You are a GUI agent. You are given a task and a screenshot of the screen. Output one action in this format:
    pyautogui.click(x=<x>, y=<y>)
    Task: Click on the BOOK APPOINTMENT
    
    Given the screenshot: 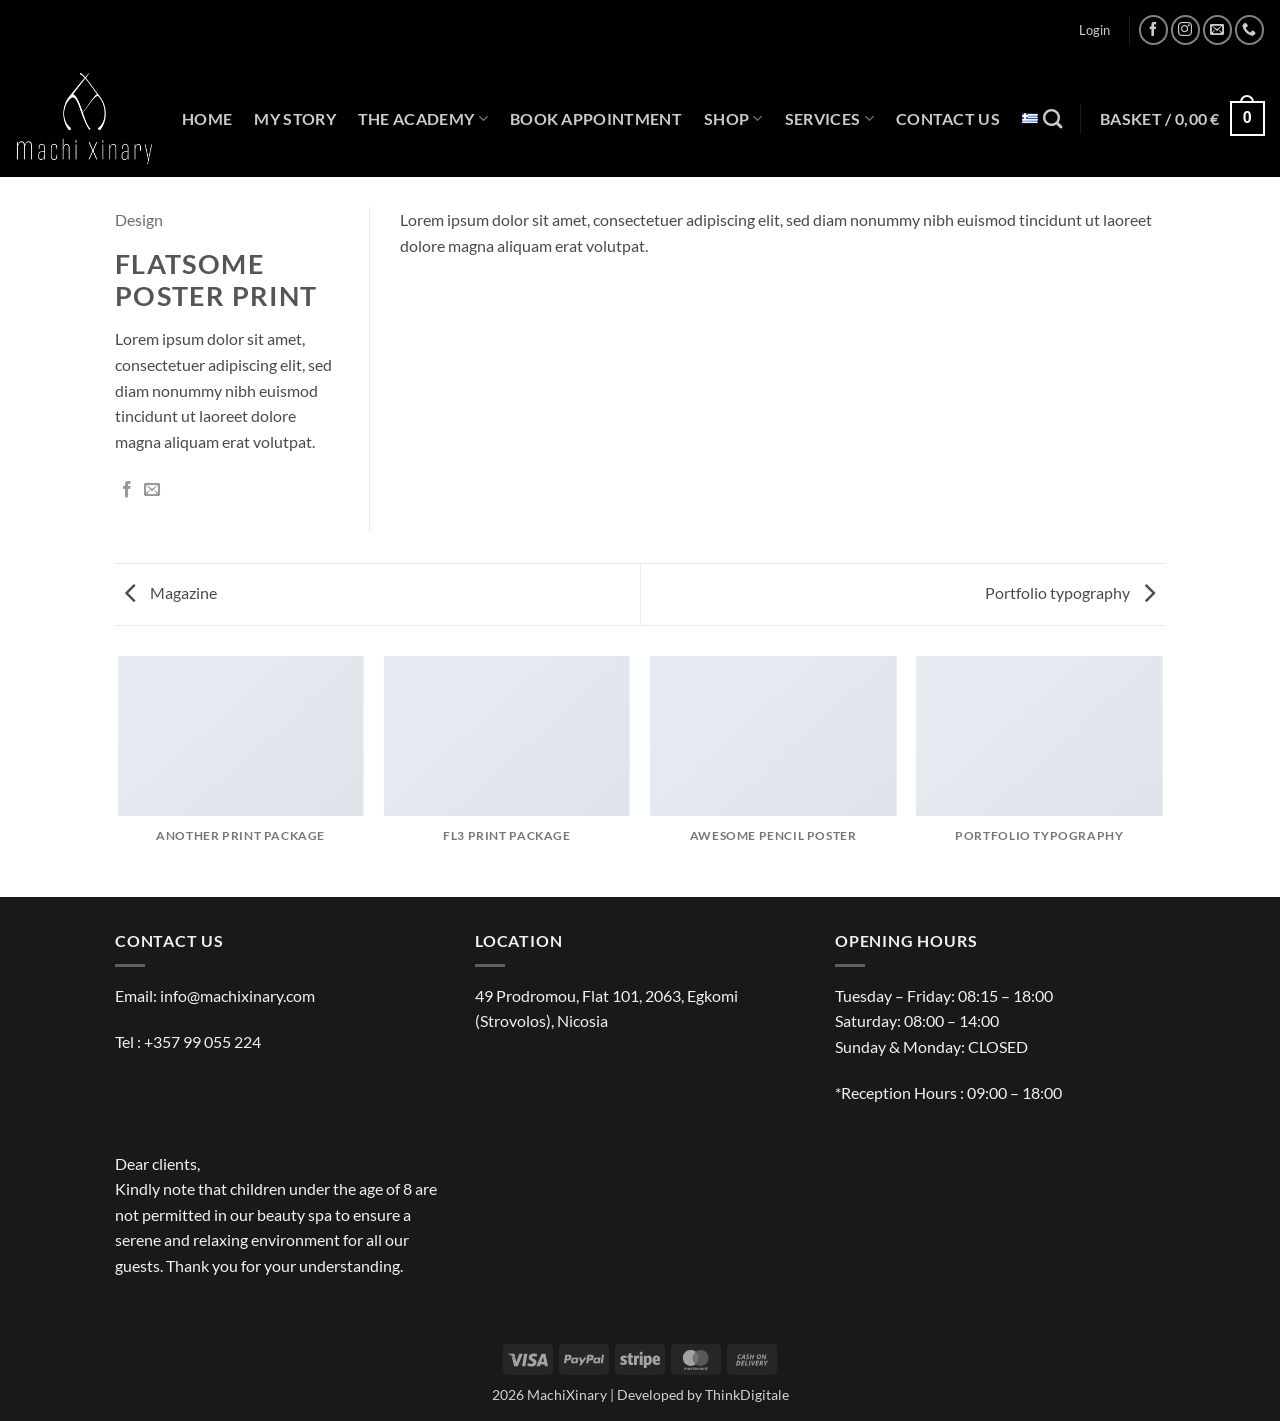 What is the action you would take?
    pyautogui.click(x=596, y=118)
    